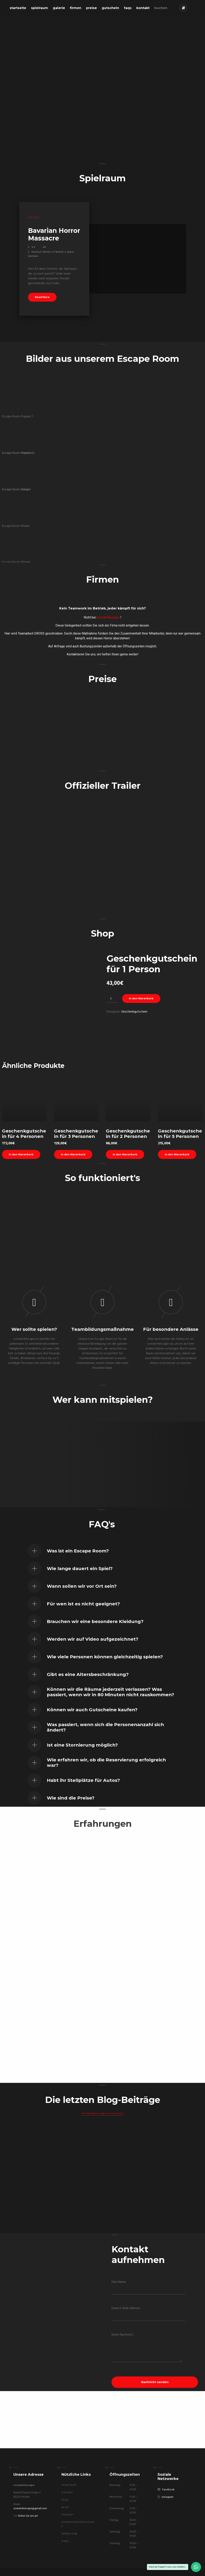 The width and height of the screenshot is (205, 2576). Describe the element at coordinates (102, 1523) in the screenshot. I see `[tab]` at that location.